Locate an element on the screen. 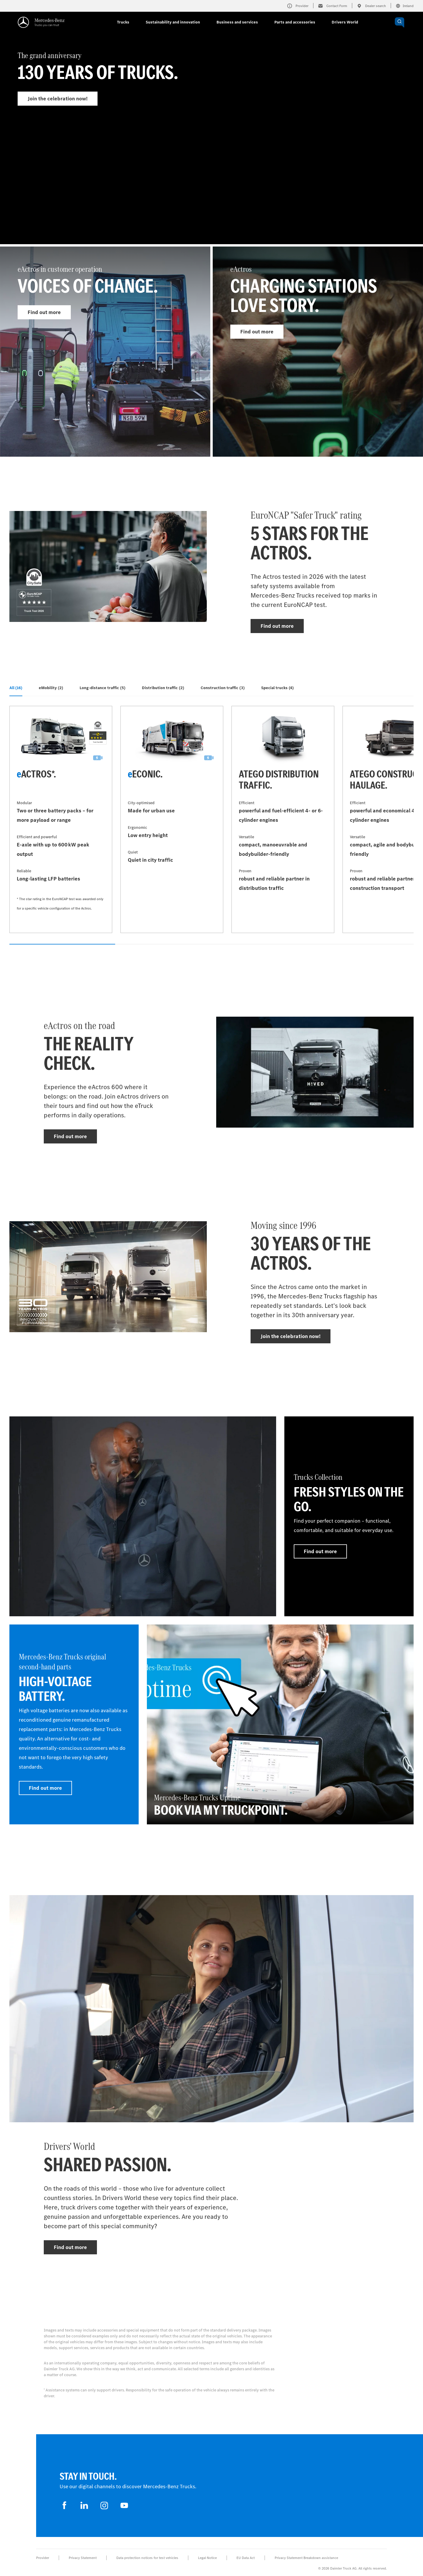  Provider is located at coordinates (42, 2557).